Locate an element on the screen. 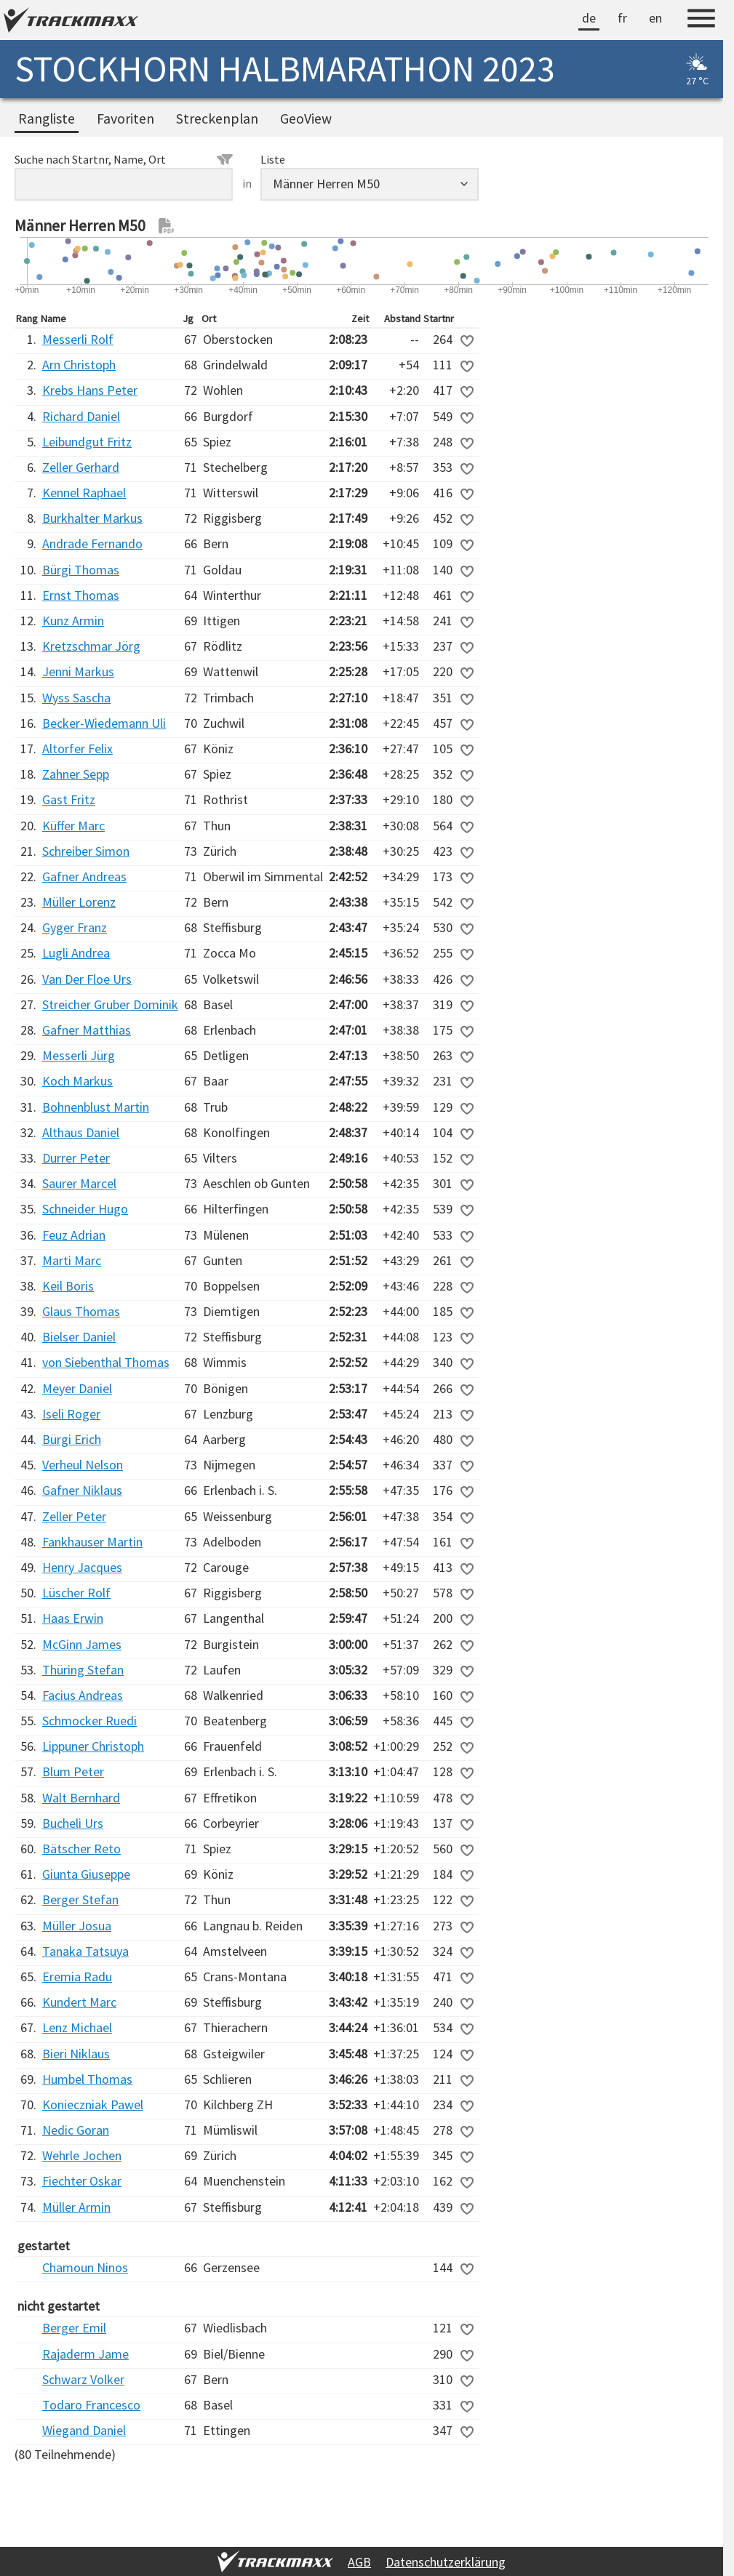 The height and width of the screenshot is (2576, 734). Giunta Giuseppe is located at coordinates (86, 1874).